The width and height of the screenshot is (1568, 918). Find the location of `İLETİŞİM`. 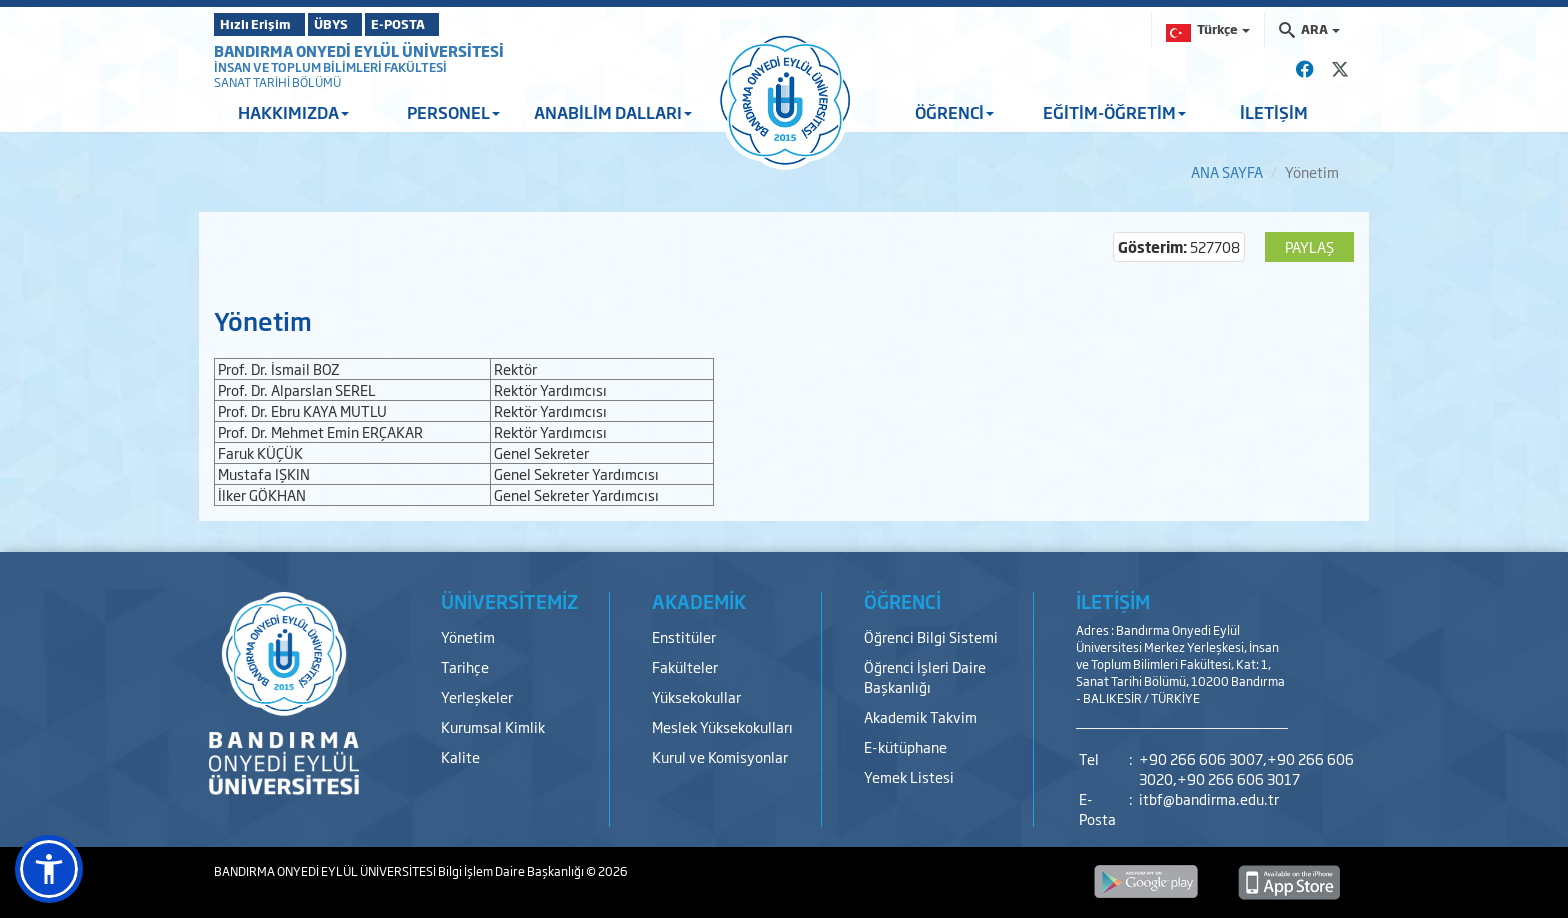

İLETİŞİM is located at coordinates (1274, 112).